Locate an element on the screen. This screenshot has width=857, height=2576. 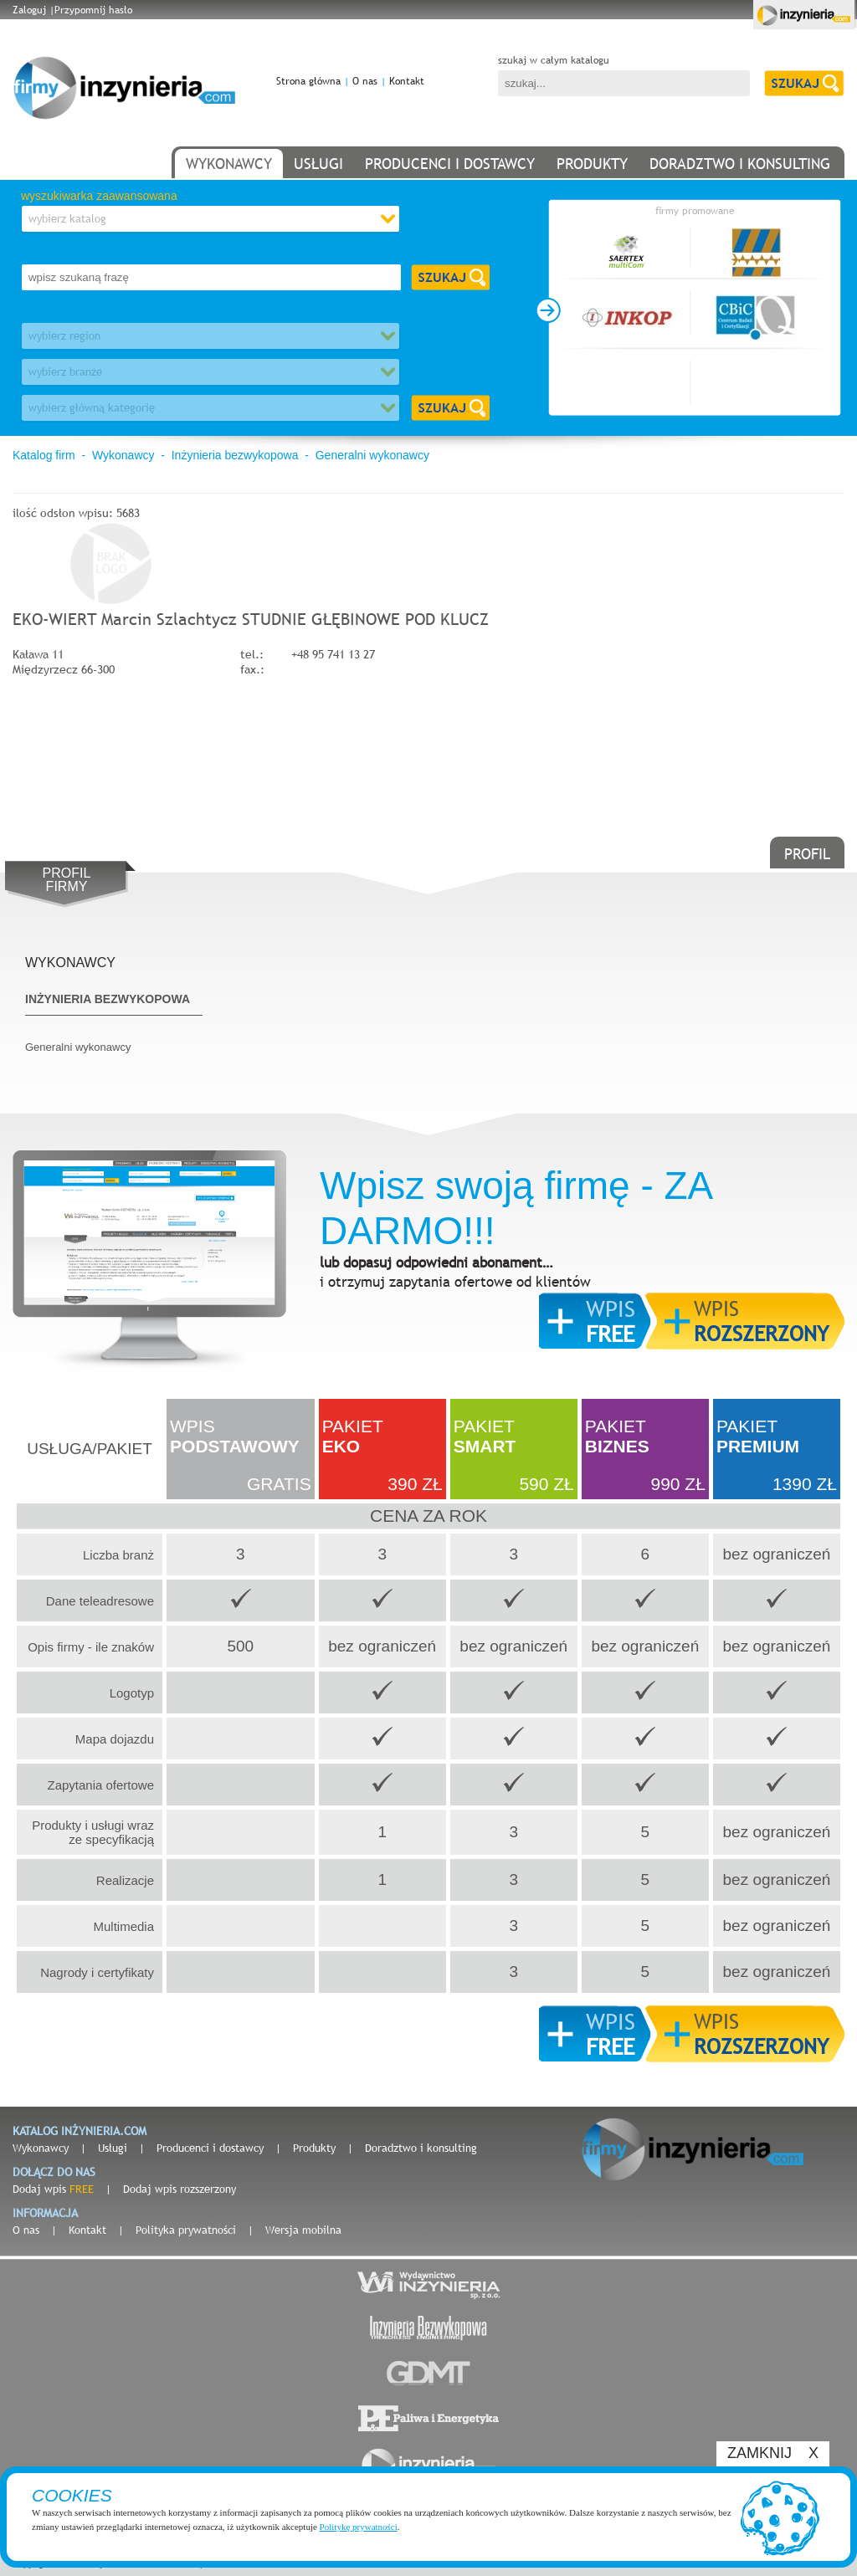
doradztwo i konsulting is located at coordinates (739, 163).